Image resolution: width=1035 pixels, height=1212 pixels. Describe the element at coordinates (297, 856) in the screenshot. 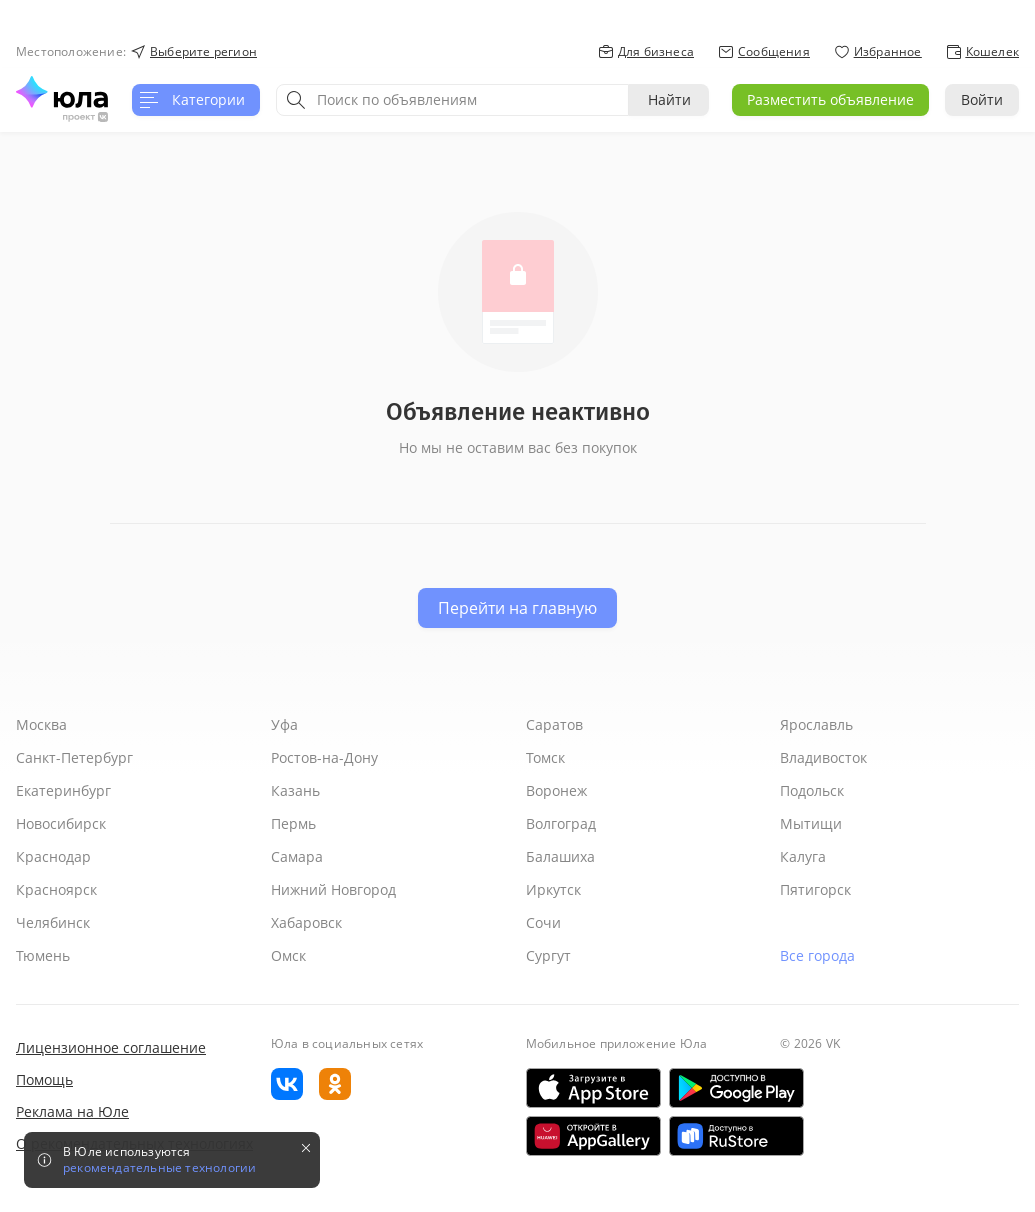

I see `Самара` at that location.